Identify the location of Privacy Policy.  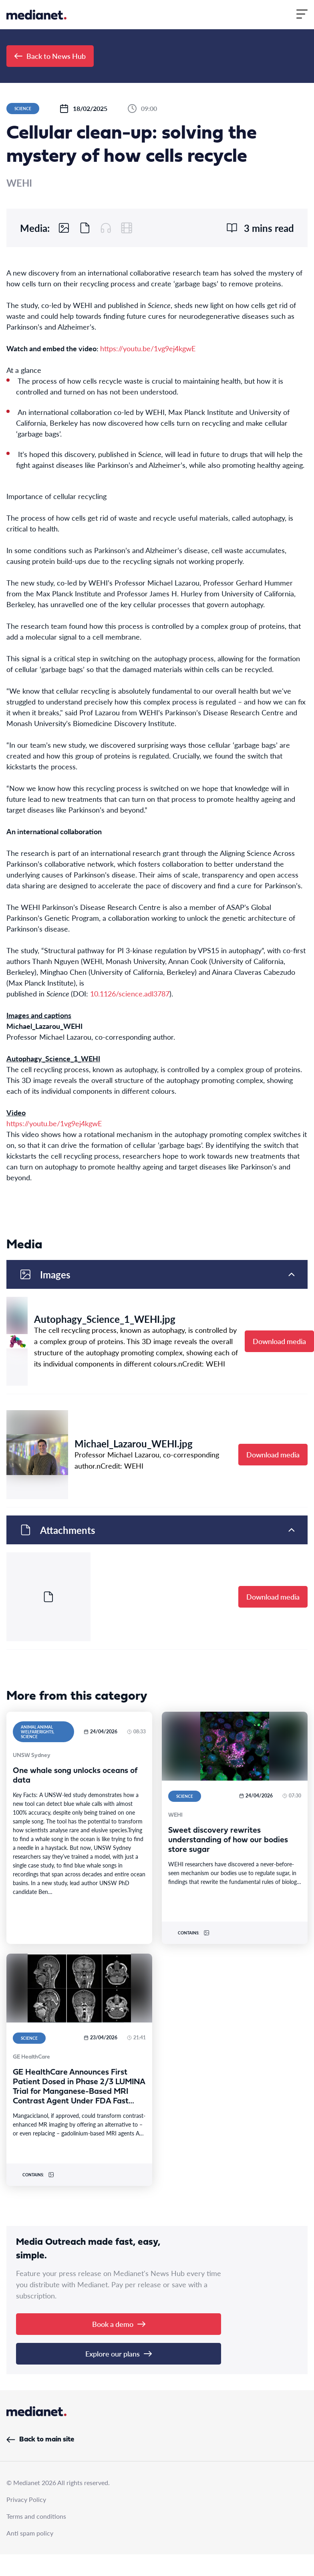
(26, 2499).